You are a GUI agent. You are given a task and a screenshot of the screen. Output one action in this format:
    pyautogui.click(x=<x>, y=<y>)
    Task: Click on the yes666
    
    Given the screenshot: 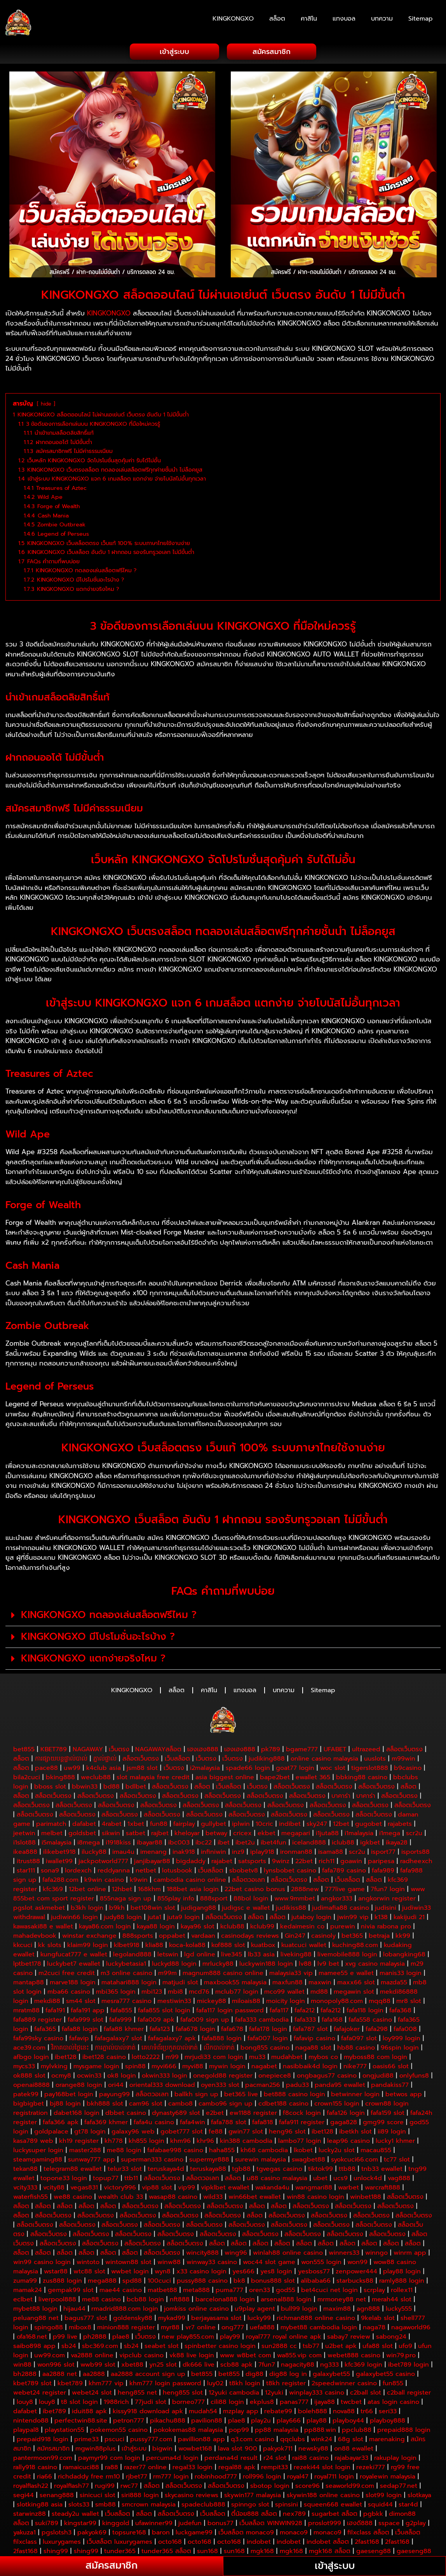 What is the action you would take?
    pyautogui.click(x=243, y=2271)
    